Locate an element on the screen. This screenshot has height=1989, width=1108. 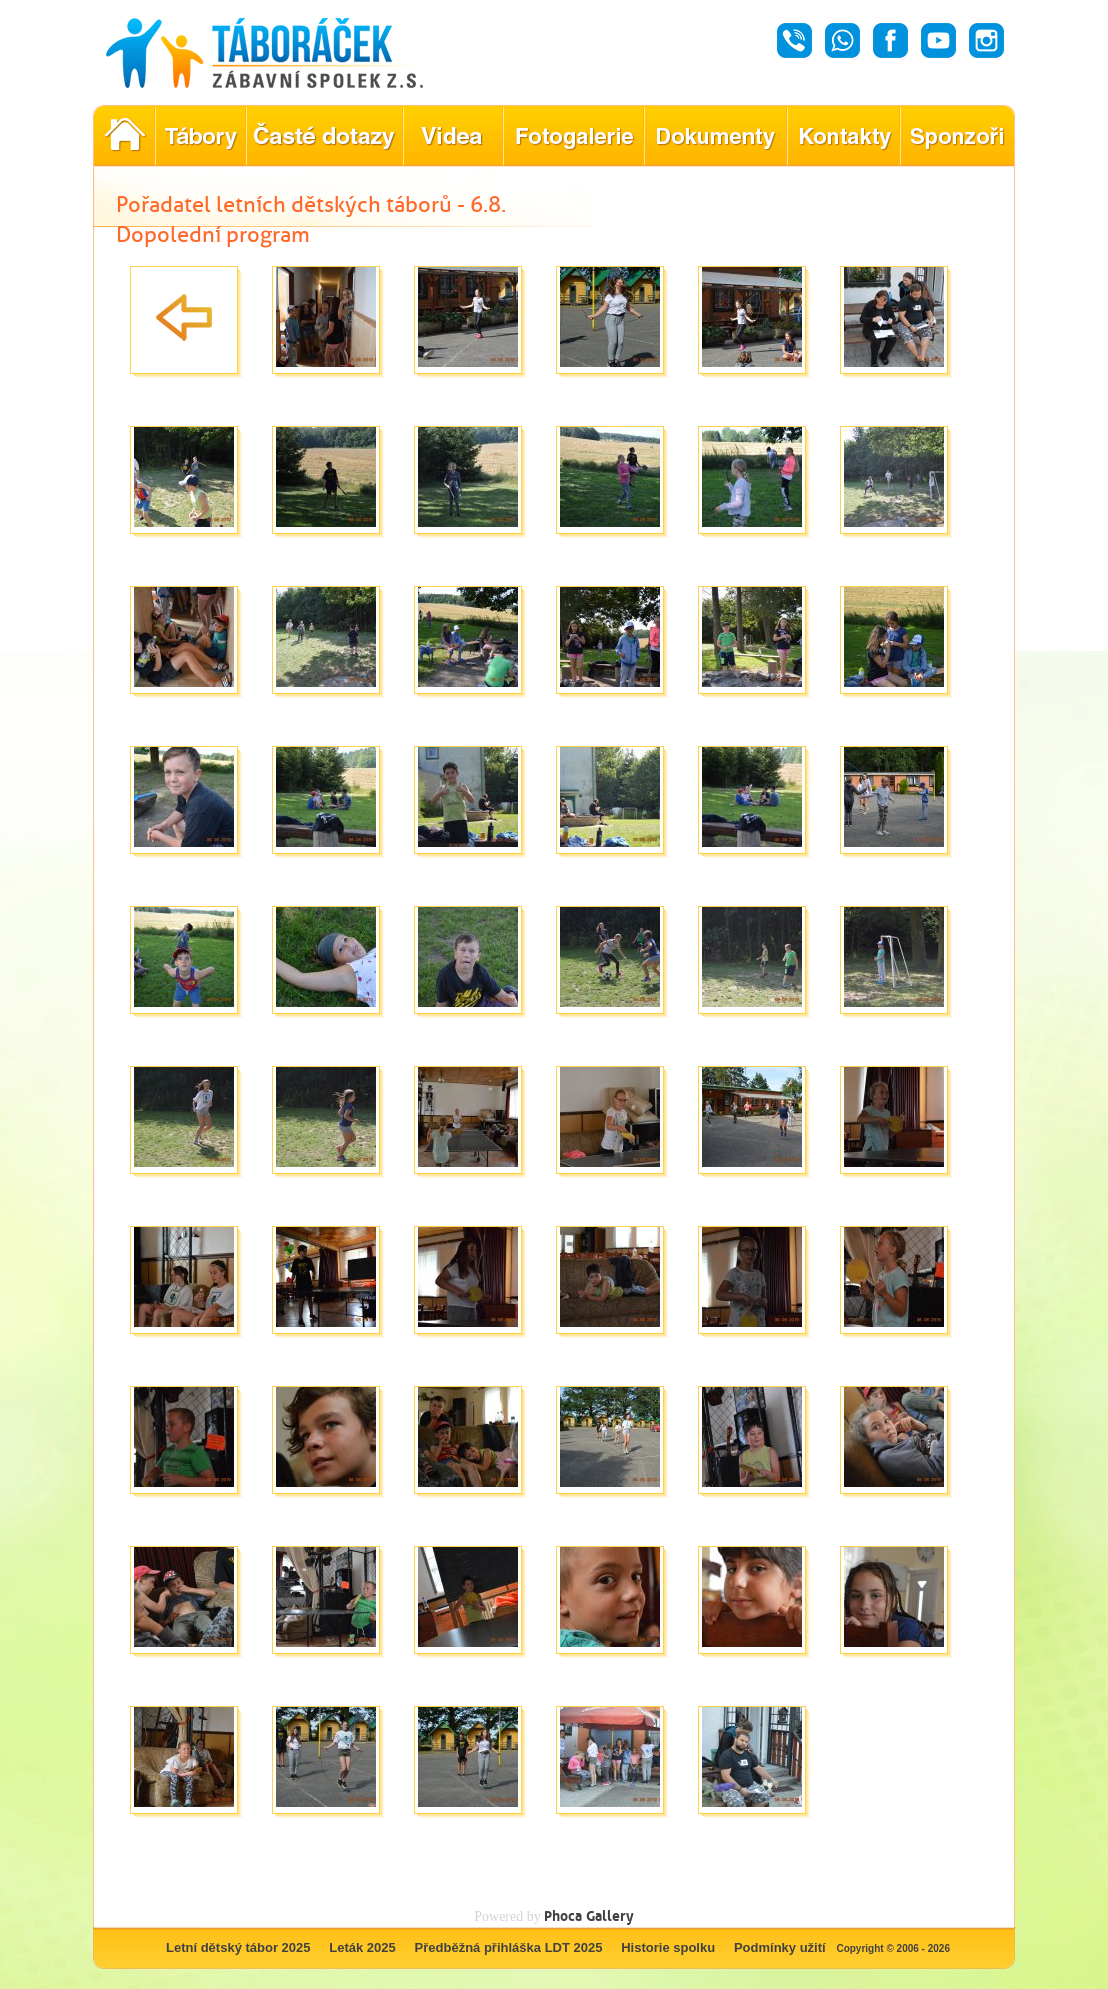
Leták 2025 is located at coordinates (362, 1947).